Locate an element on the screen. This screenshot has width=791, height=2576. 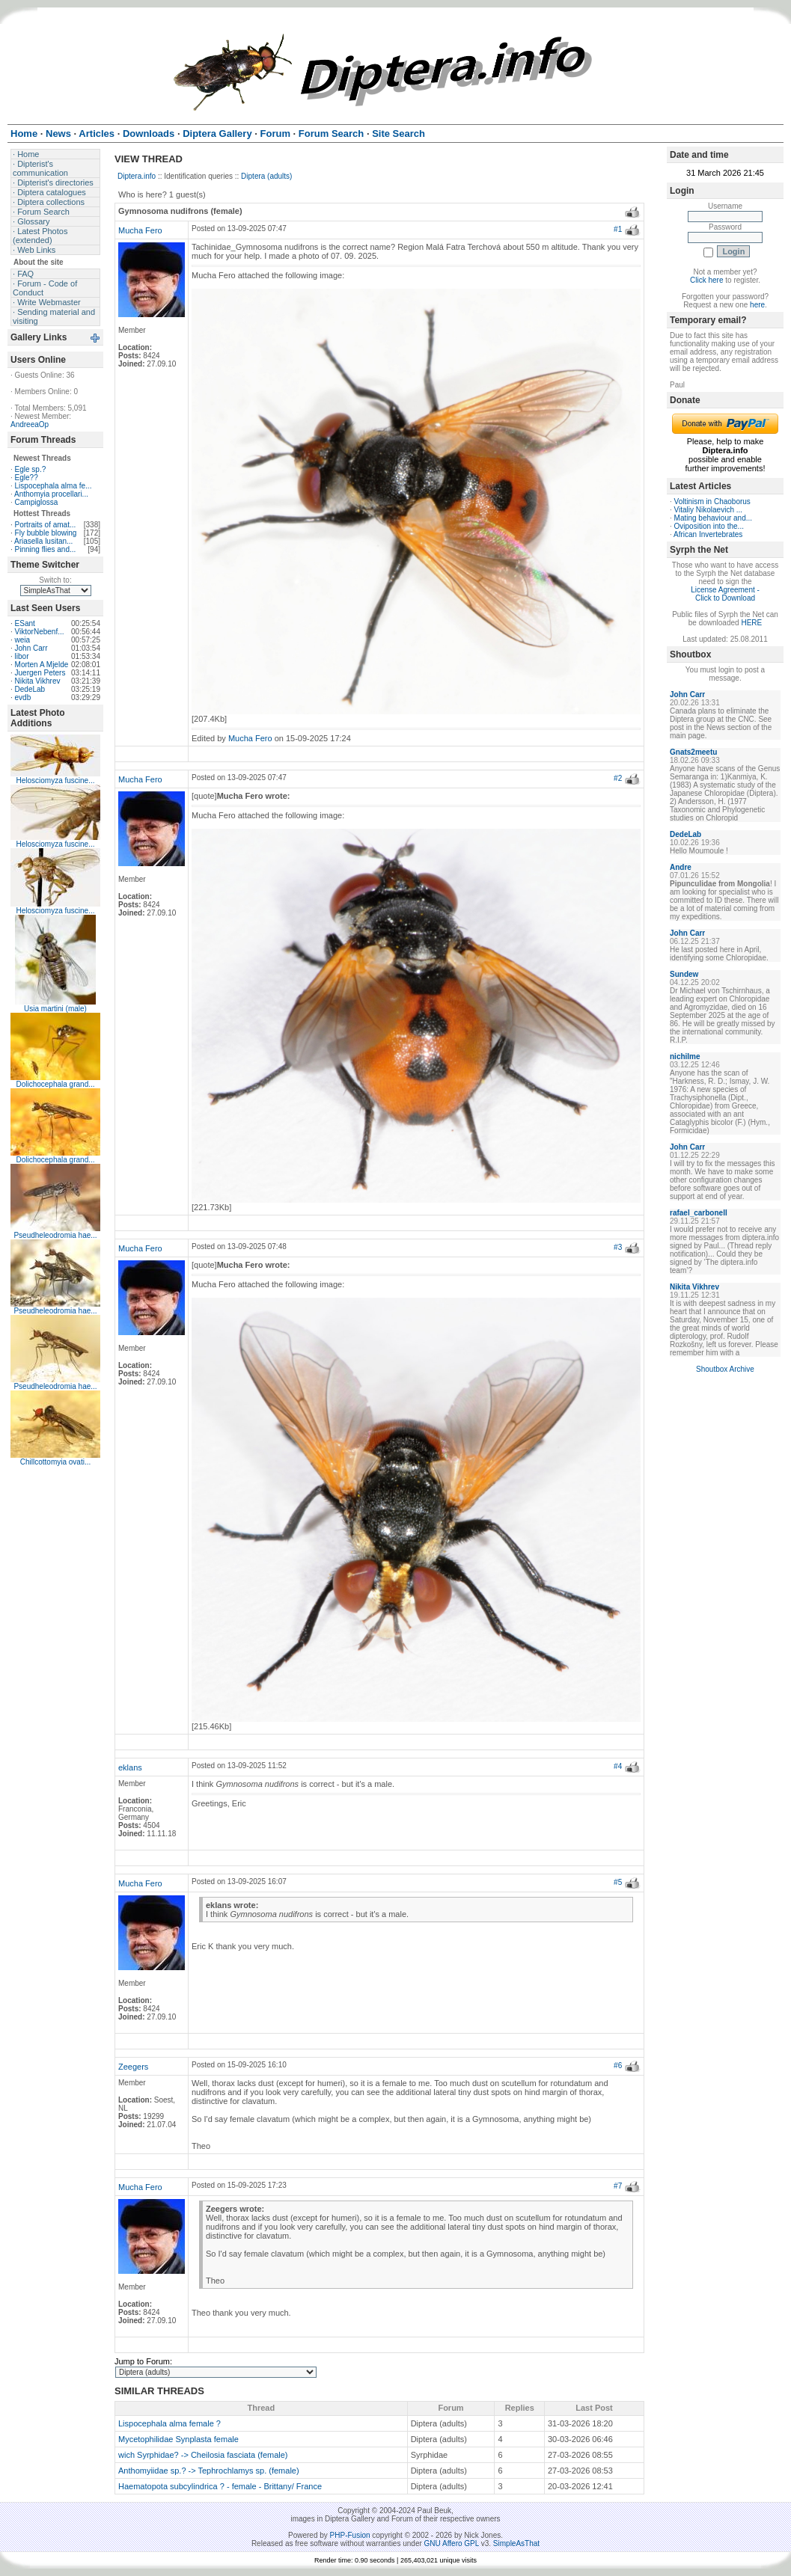
Lispocephala alma female ? is located at coordinates (169, 2423).